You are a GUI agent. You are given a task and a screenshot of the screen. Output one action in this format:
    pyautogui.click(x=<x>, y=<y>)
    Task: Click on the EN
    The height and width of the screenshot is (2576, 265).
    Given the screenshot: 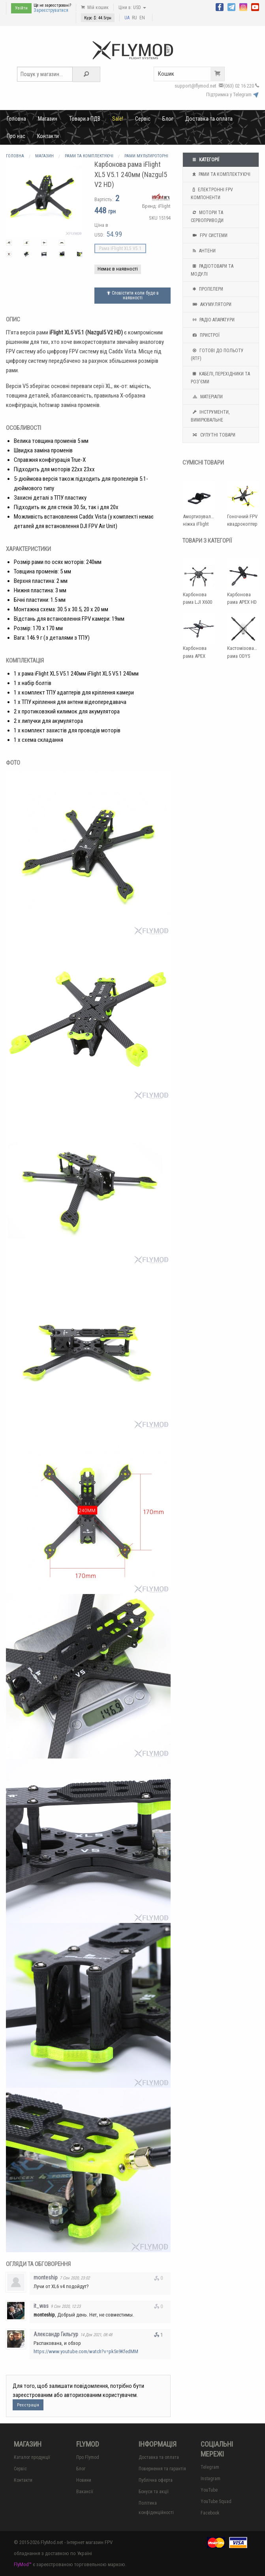 What is the action you would take?
    pyautogui.click(x=142, y=18)
    